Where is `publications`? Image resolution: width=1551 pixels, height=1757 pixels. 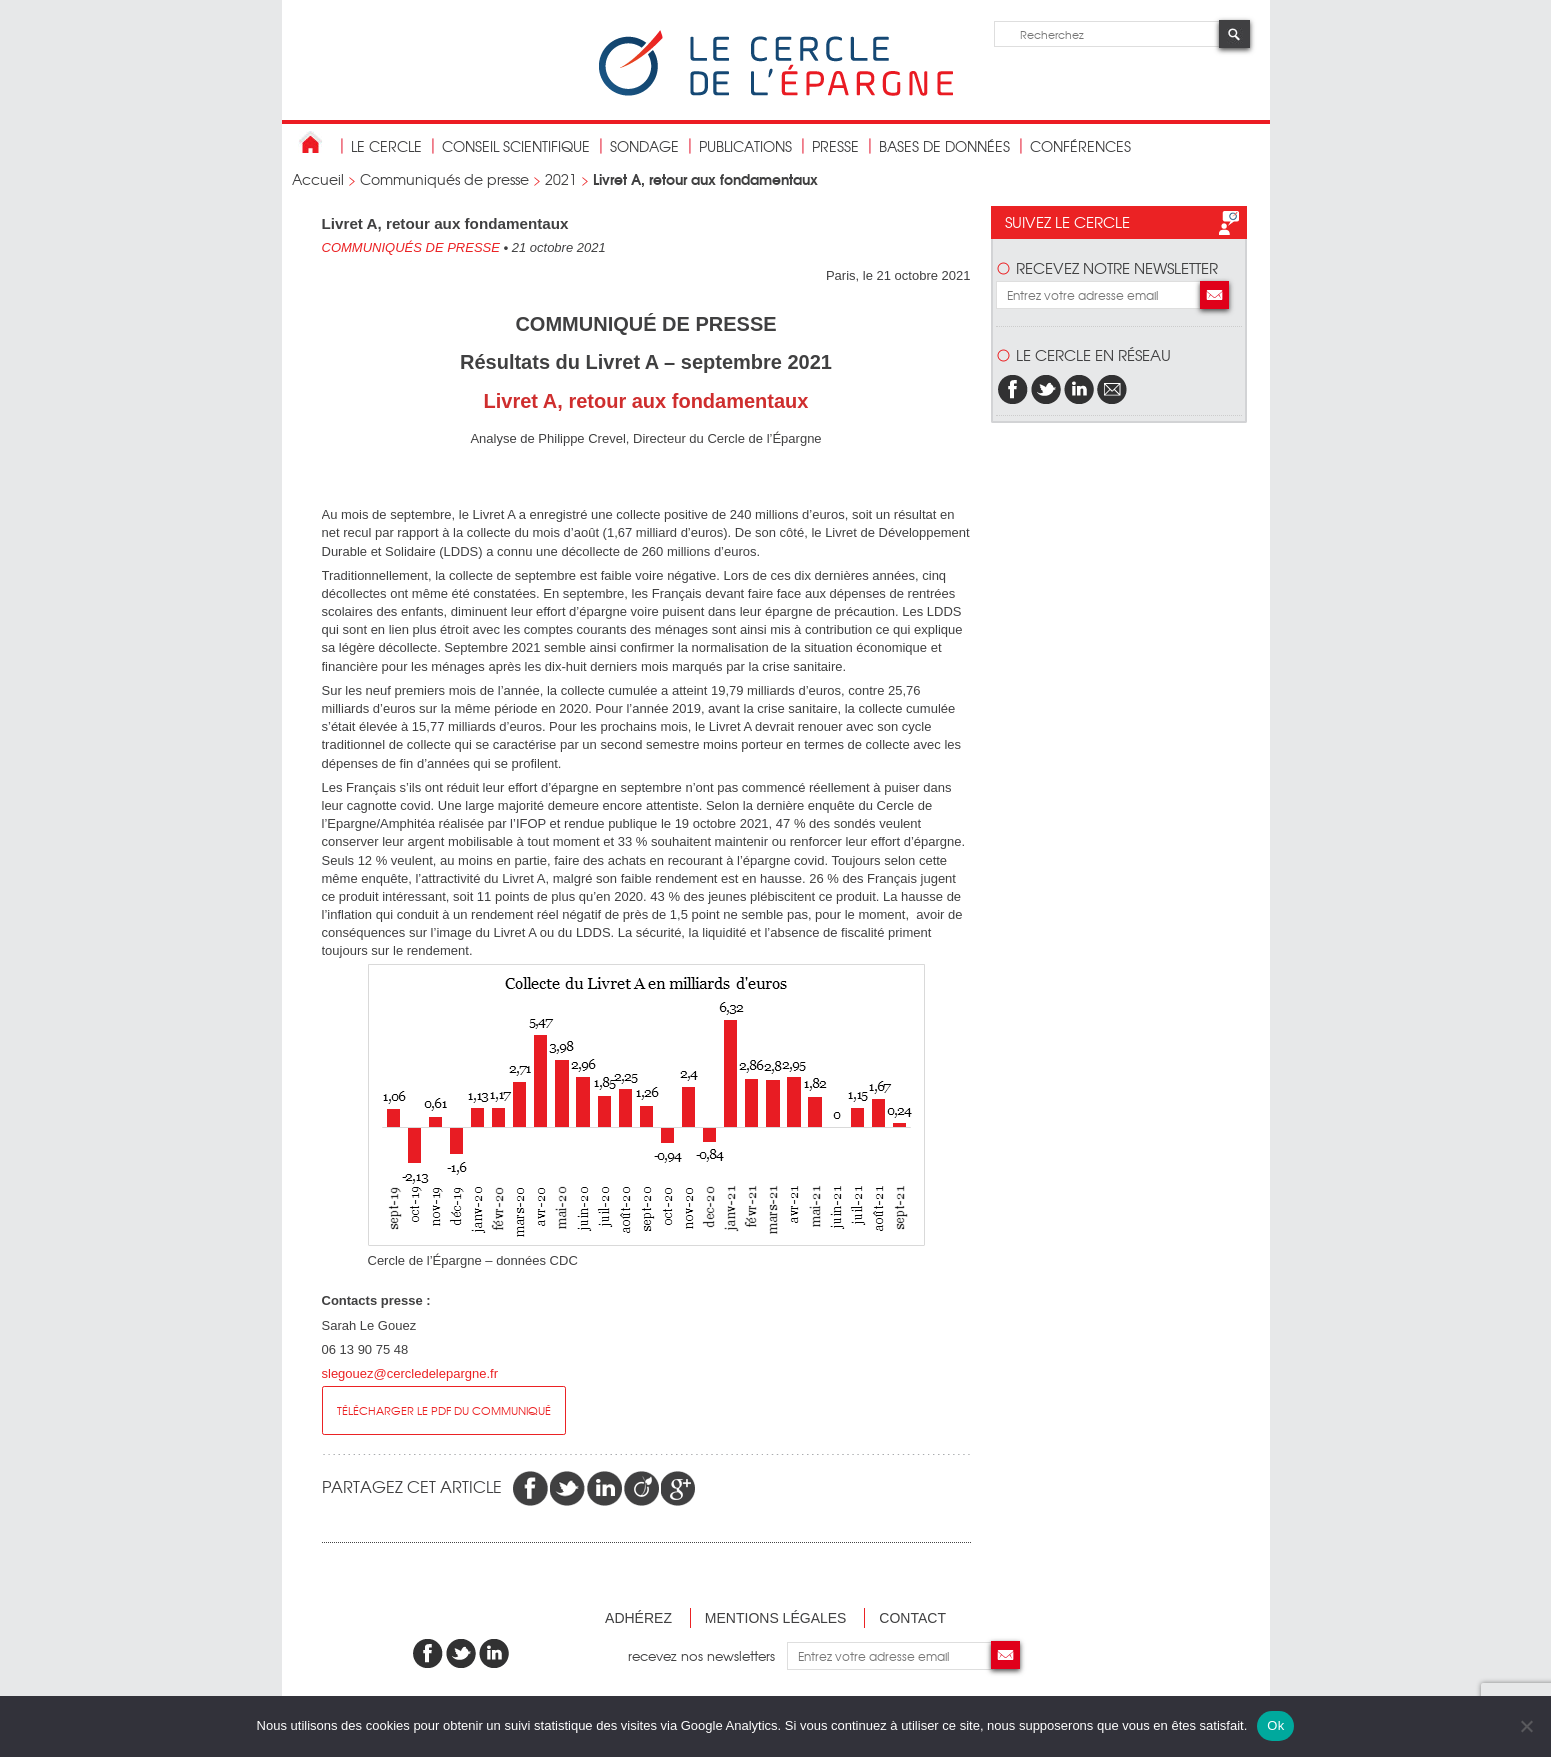
publications is located at coordinates (745, 146).